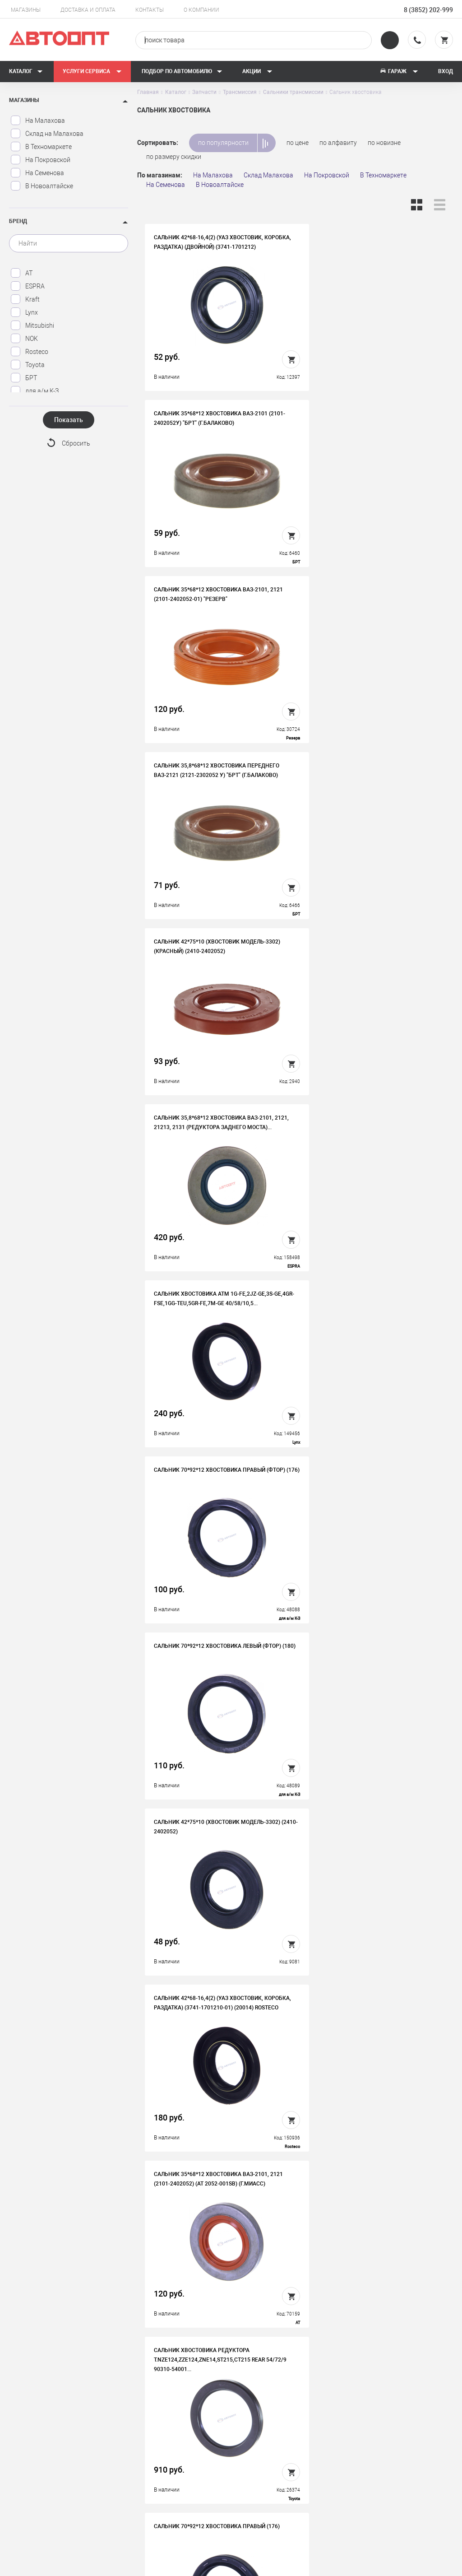 The image size is (462, 2576). What do you see at coordinates (76, 443) in the screenshot?
I see `Сбросить` at bounding box center [76, 443].